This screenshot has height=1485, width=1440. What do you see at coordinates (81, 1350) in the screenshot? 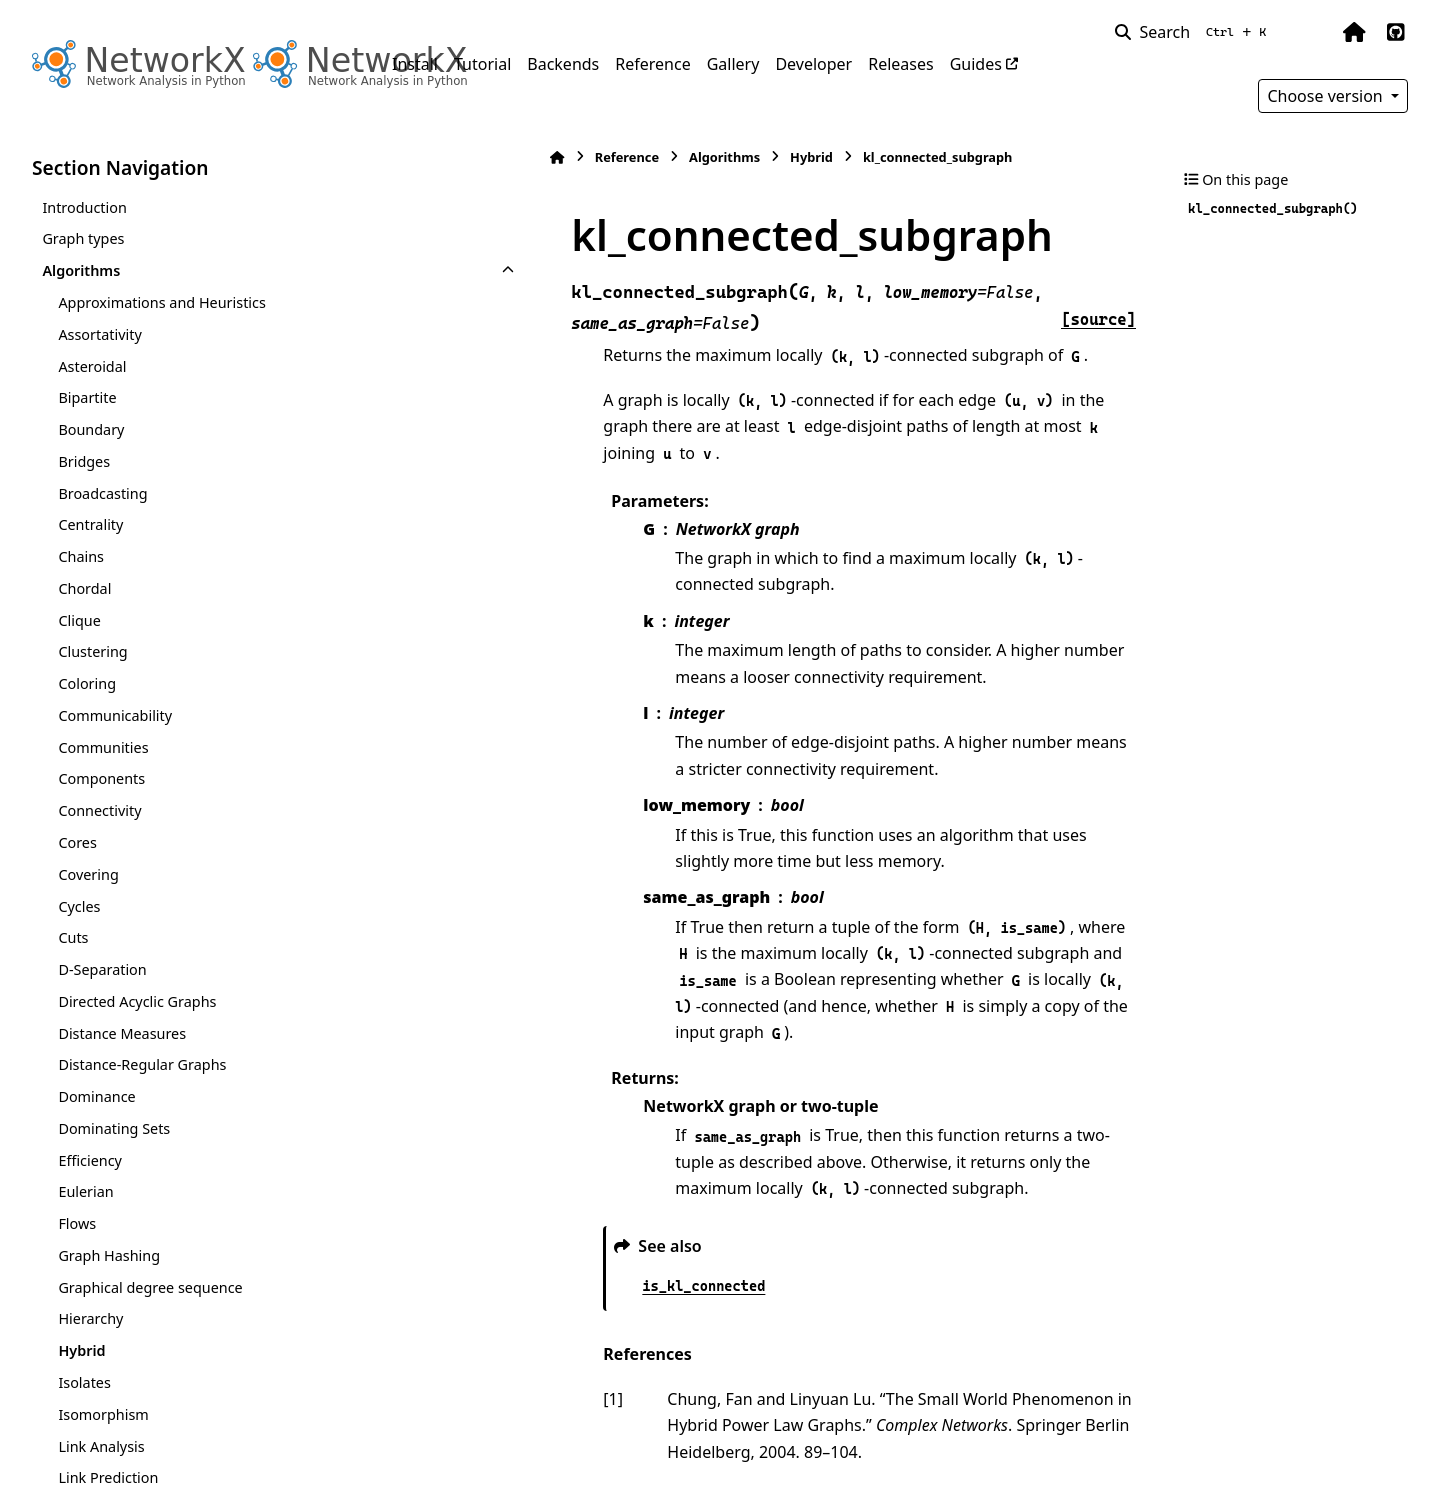
I see `Hybrid` at bounding box center [81, 1350].